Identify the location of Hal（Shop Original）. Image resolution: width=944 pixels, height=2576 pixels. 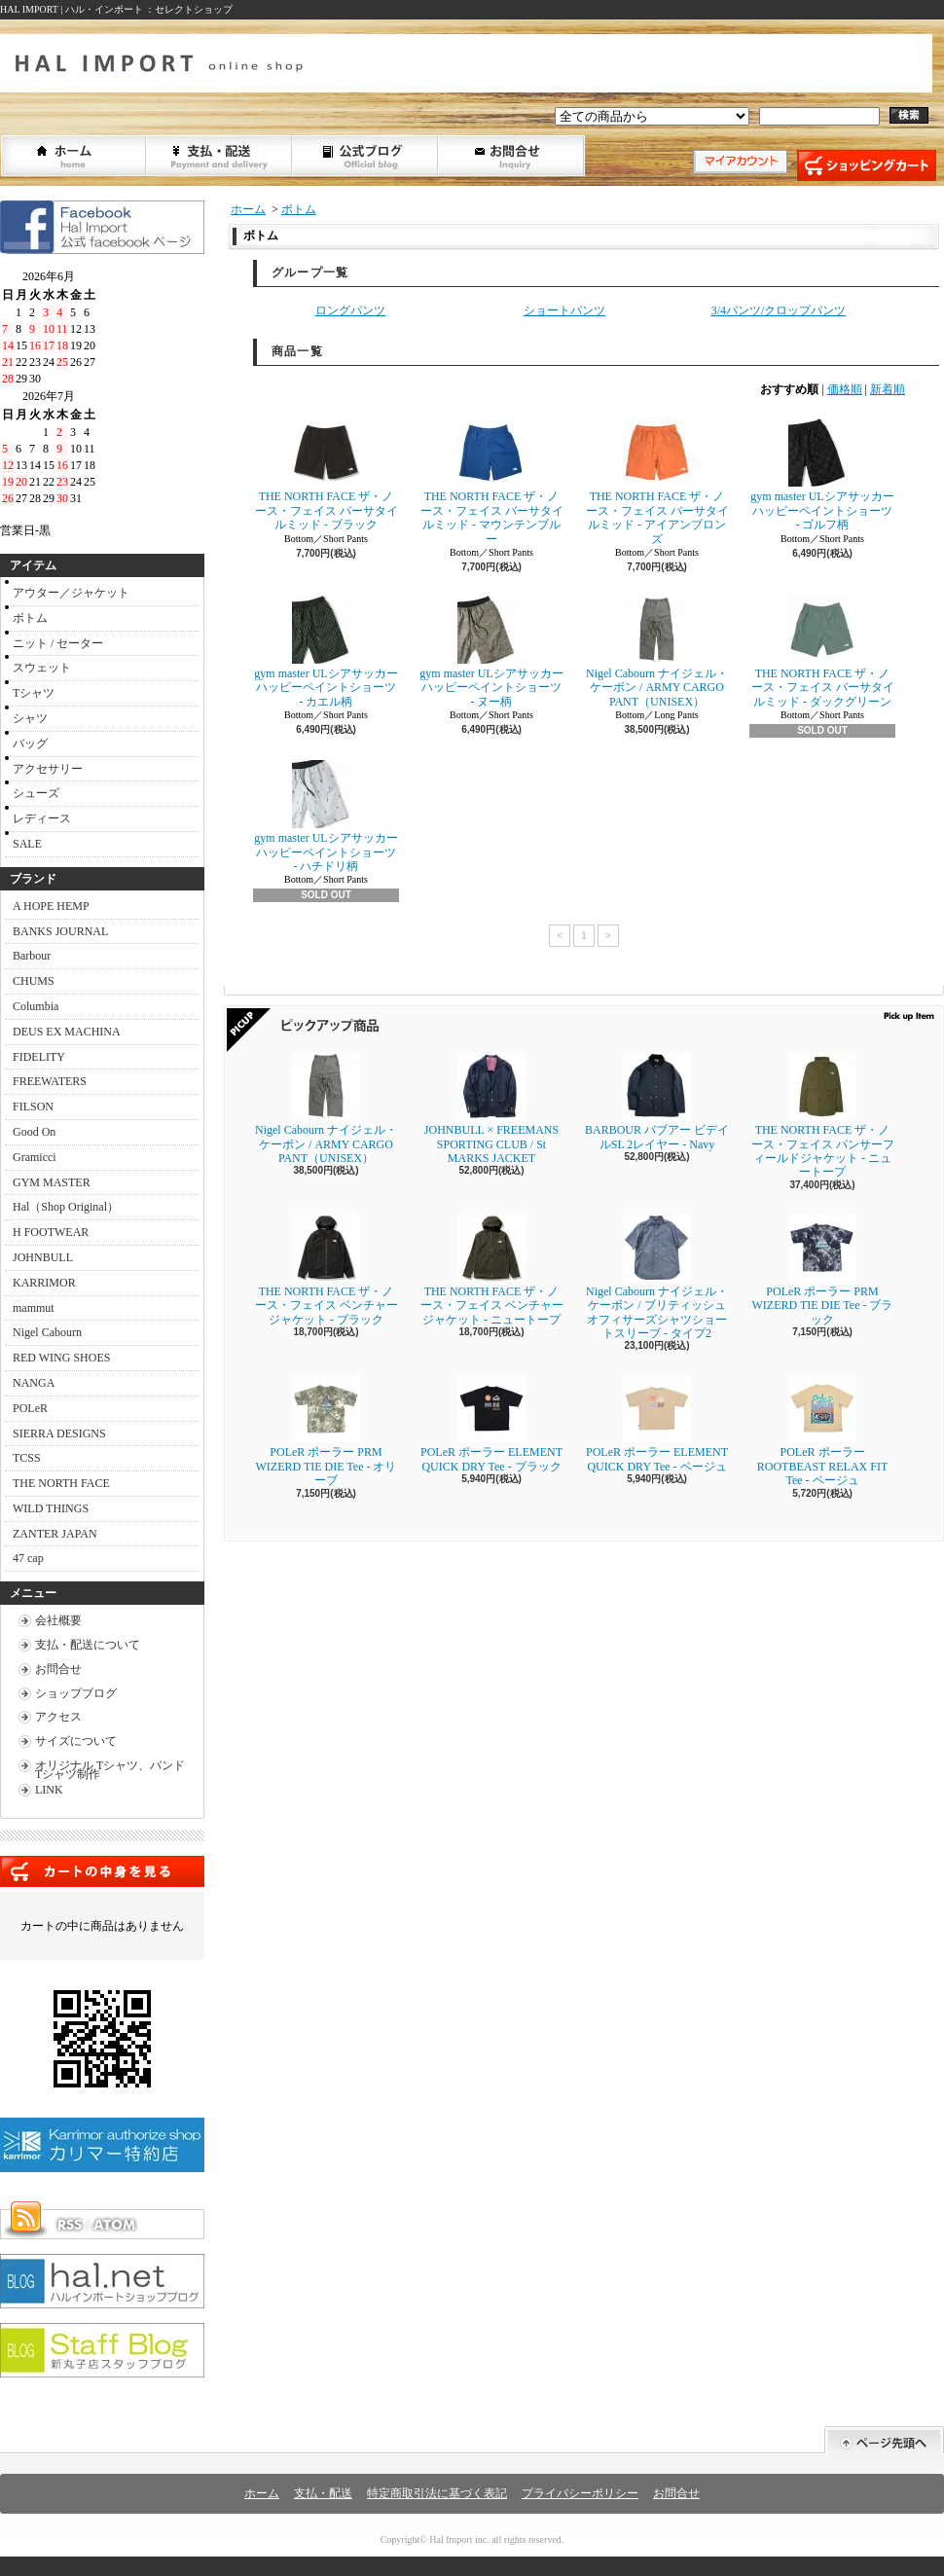
(66, 1207).